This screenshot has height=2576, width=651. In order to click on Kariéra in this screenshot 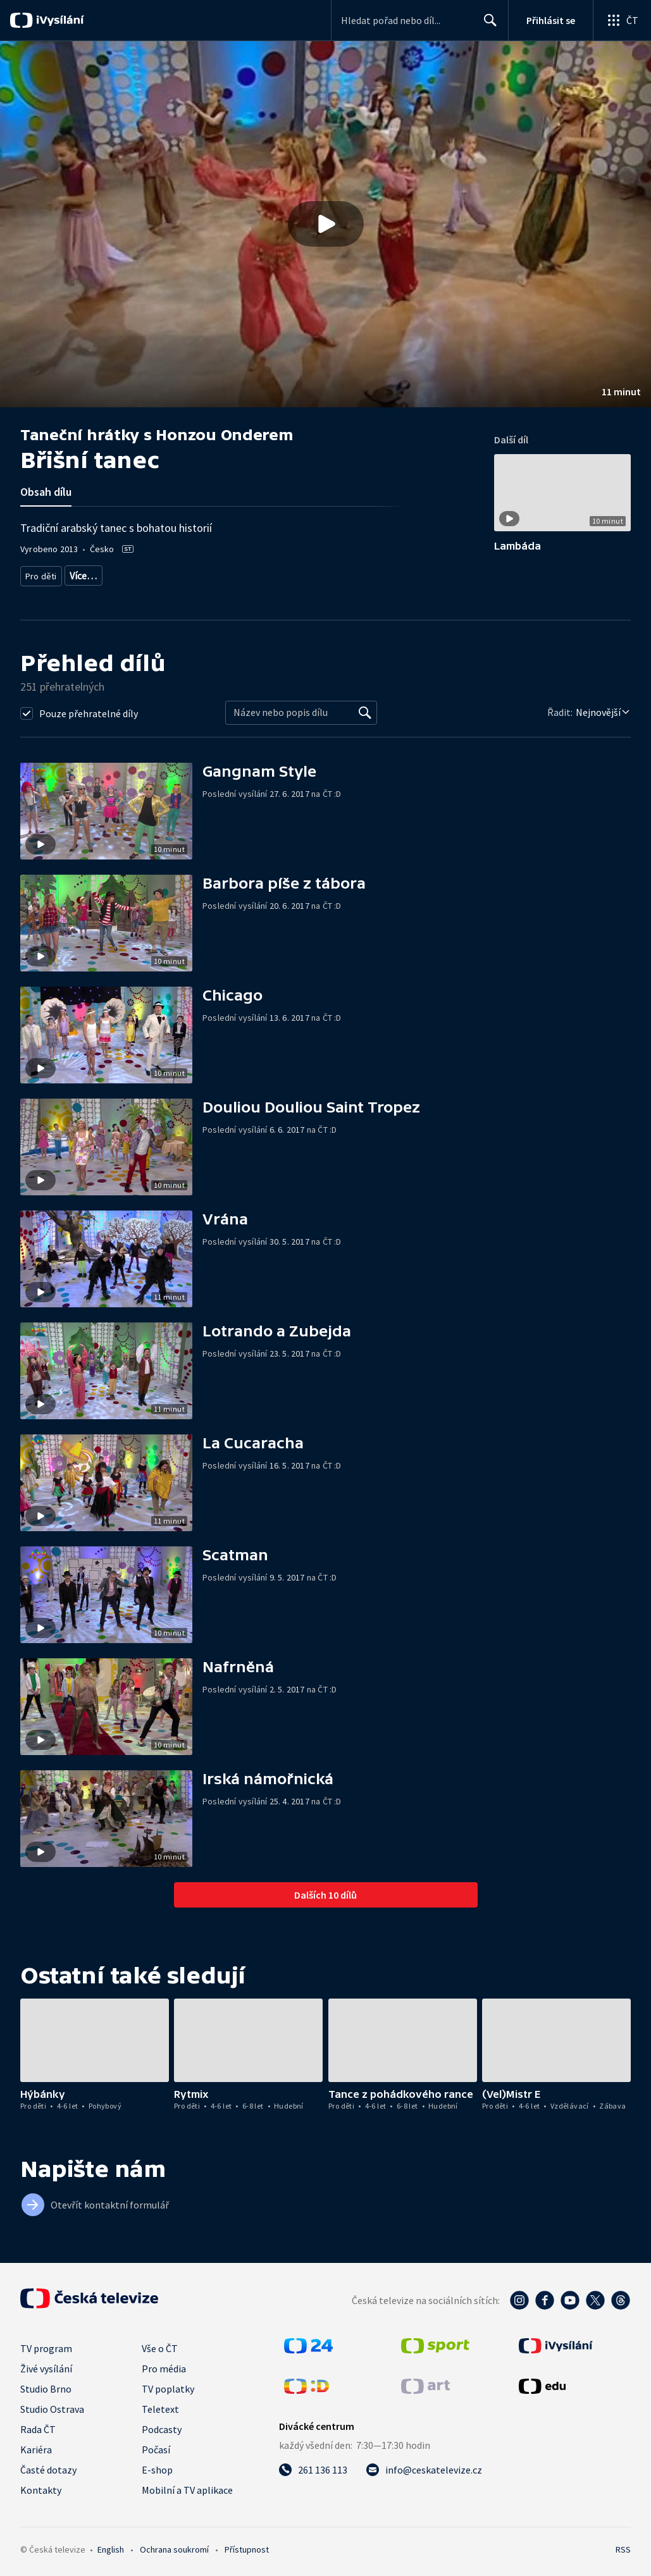, I will do `click(36, 2445)`.